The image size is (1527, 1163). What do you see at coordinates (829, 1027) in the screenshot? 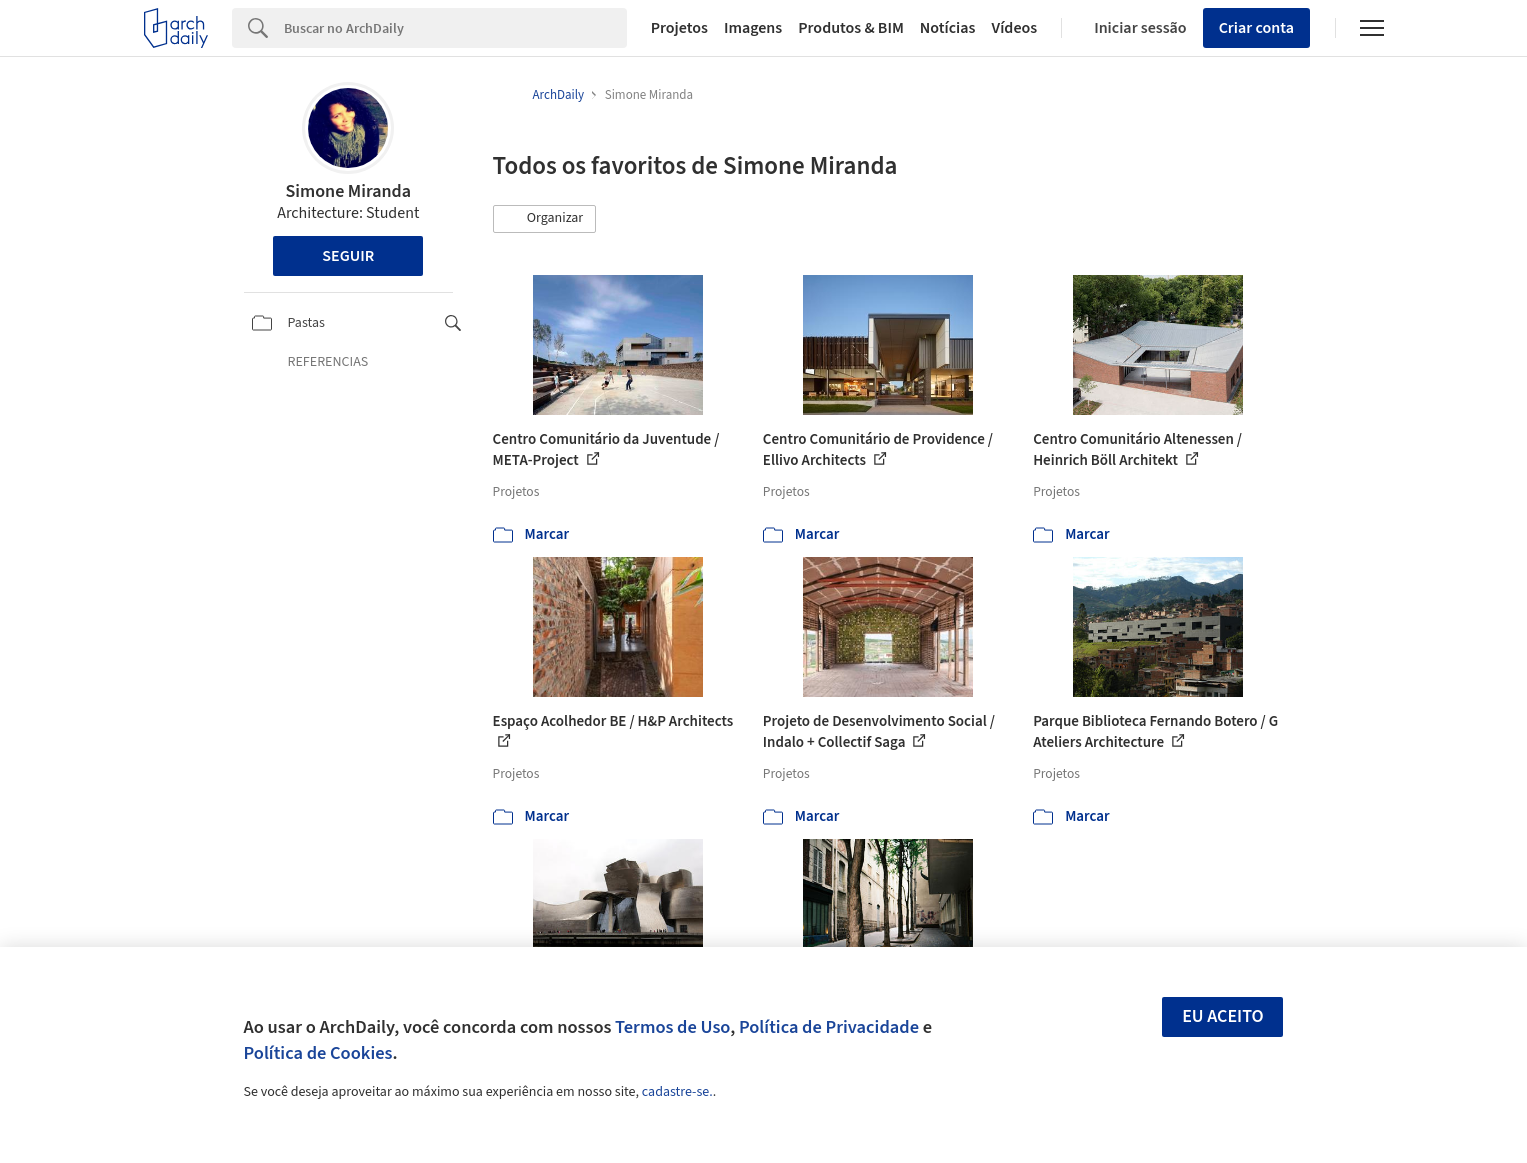
I see `Política de Privacidade` at bounding box center [829, 1027].